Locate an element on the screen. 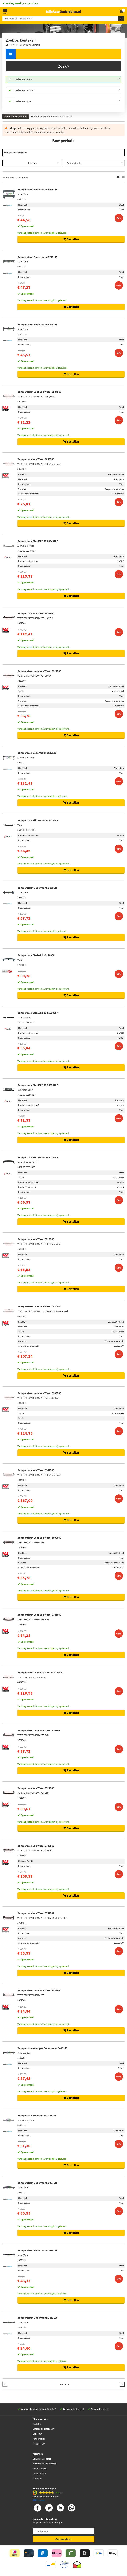 Image resolution: width=127 pixels, height=2576 pixels. Zoek is located at coordinates (63, 66).